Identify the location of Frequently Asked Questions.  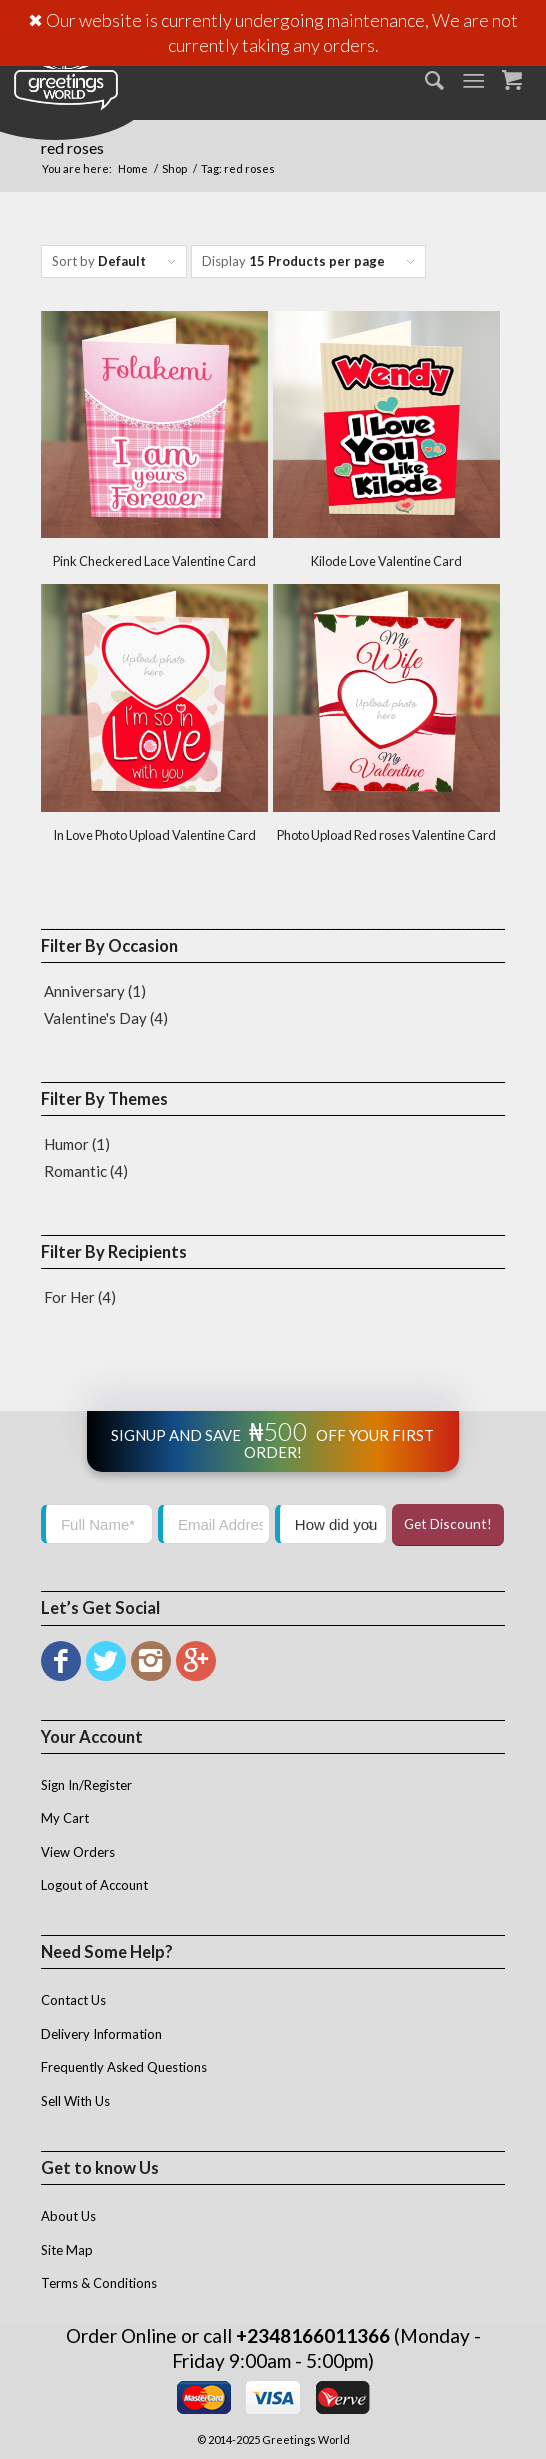
(124, 2067).